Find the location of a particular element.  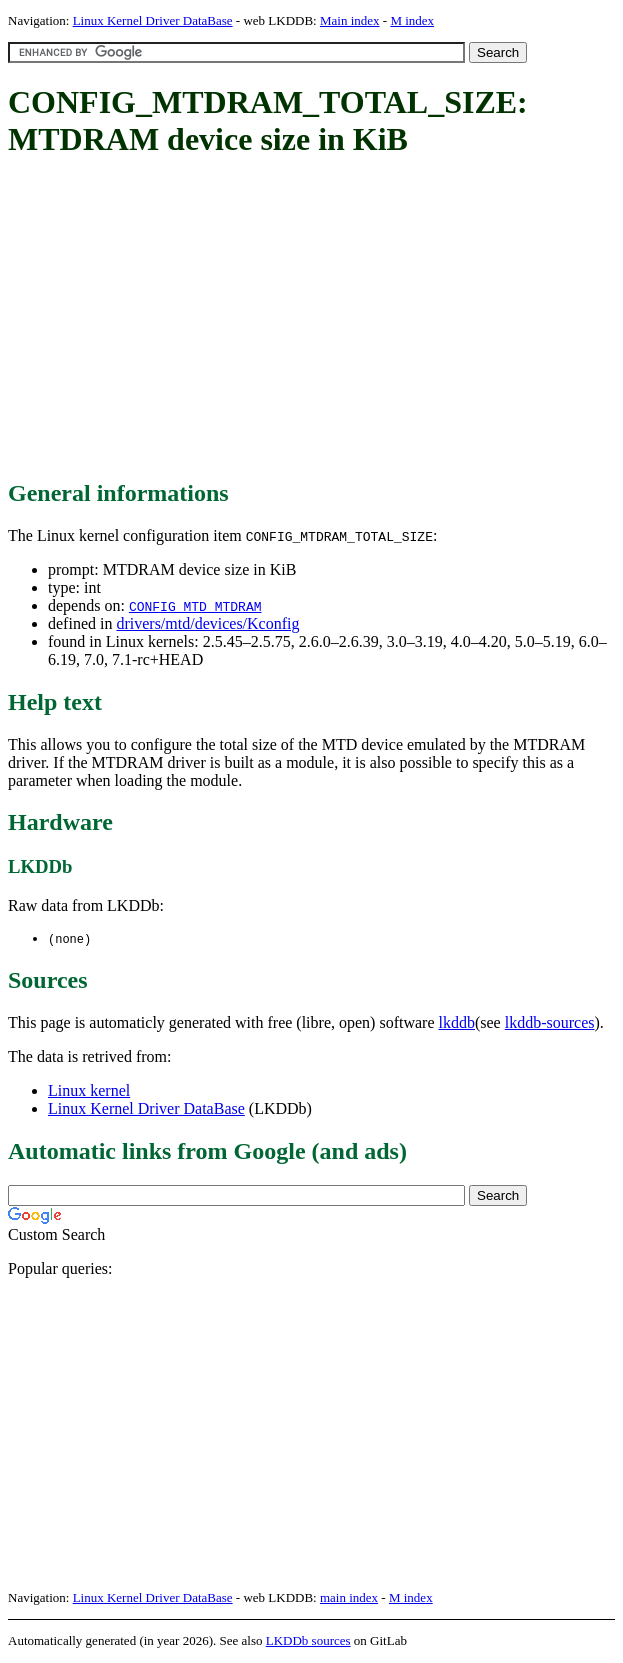

lkddb is located at coordinates (457, 1023).